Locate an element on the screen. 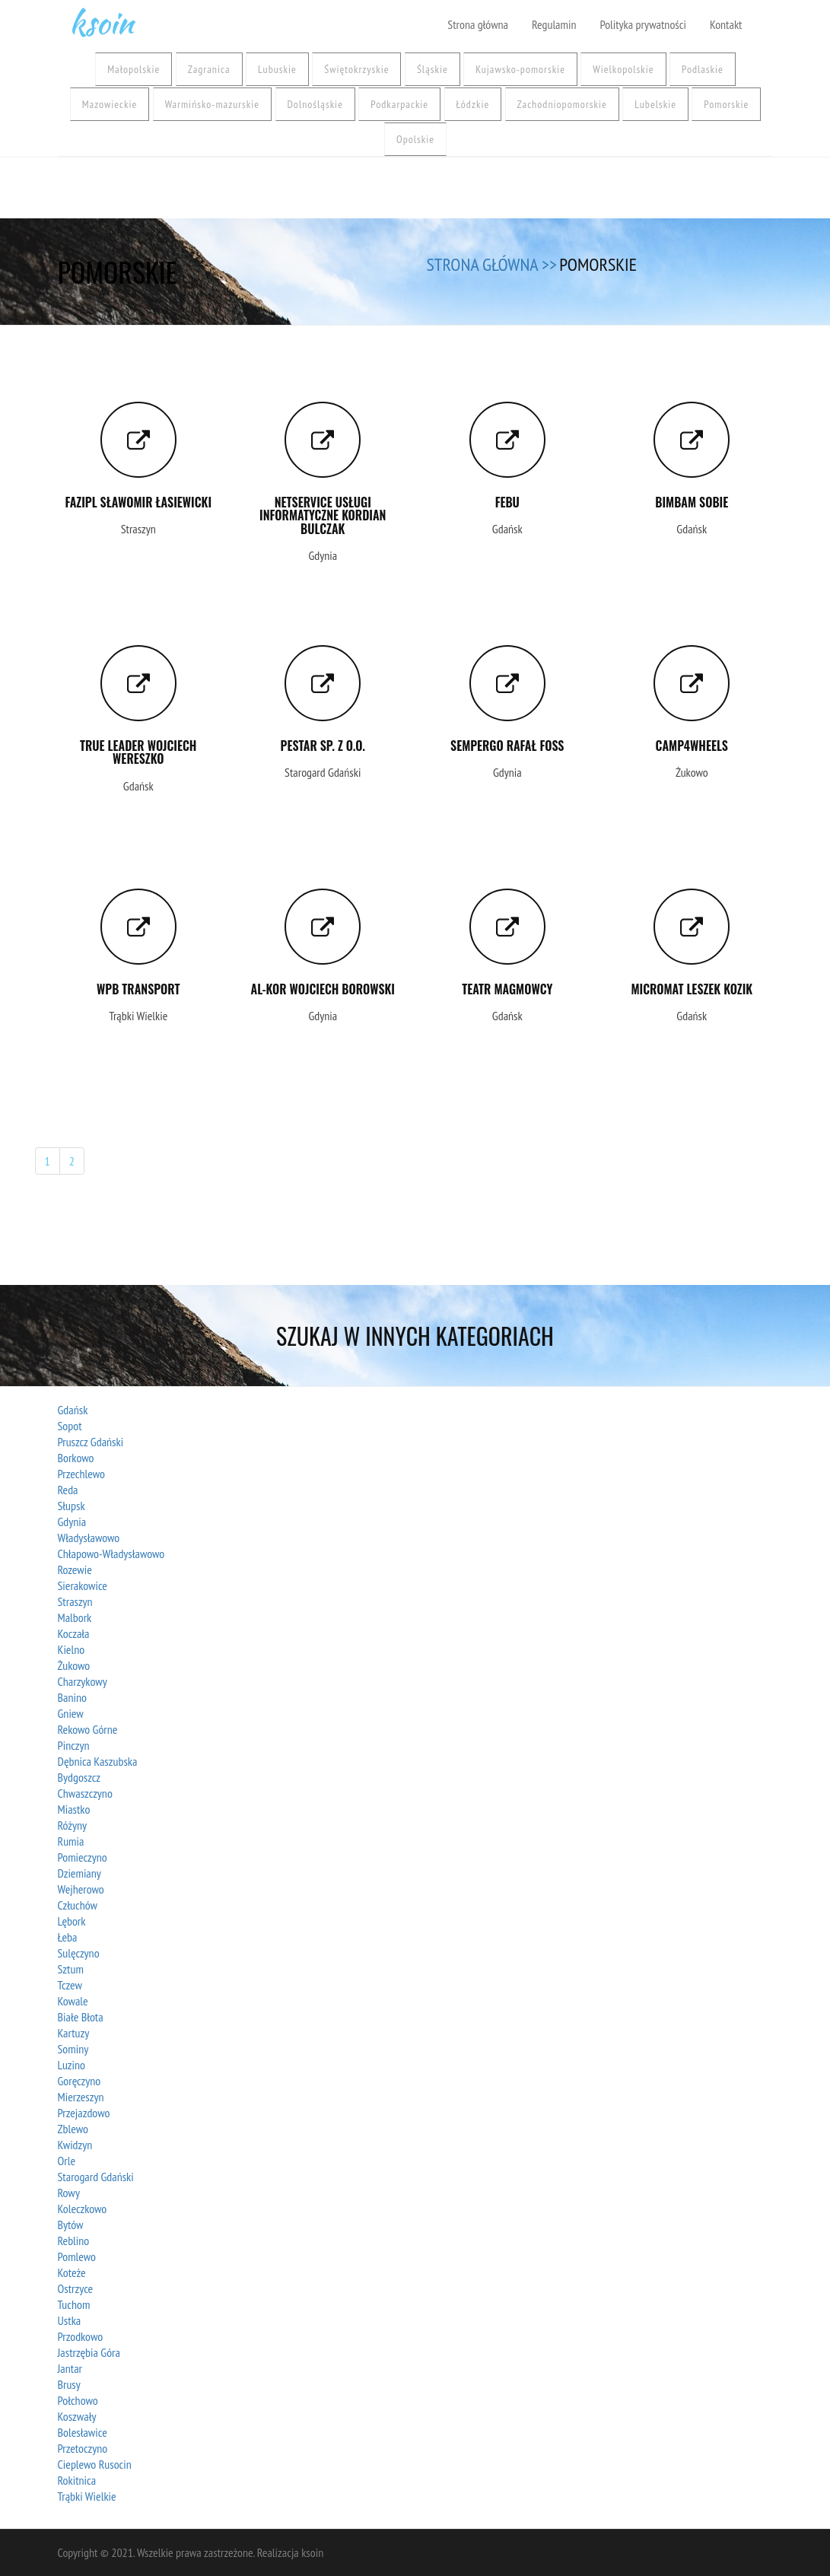 This screenshot has width=830, height=2576. Koczała is located at coordinates (74, 1633).